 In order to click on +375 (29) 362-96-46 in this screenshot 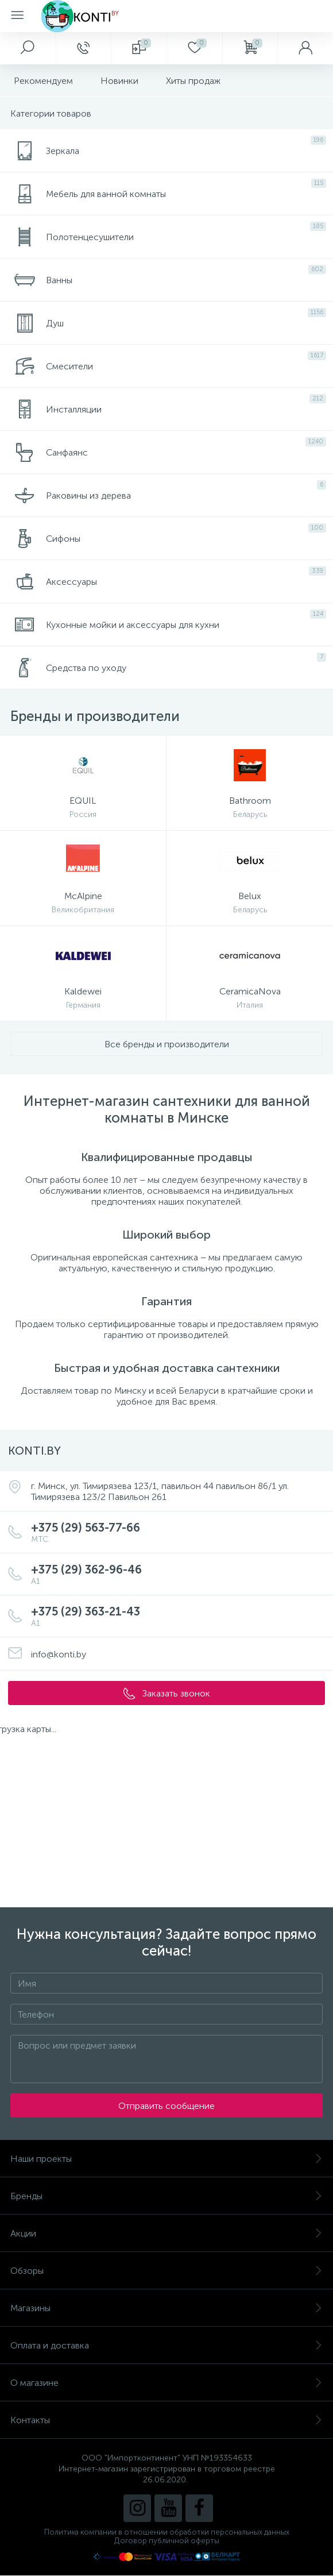, I will do `click(178, 1574)`.